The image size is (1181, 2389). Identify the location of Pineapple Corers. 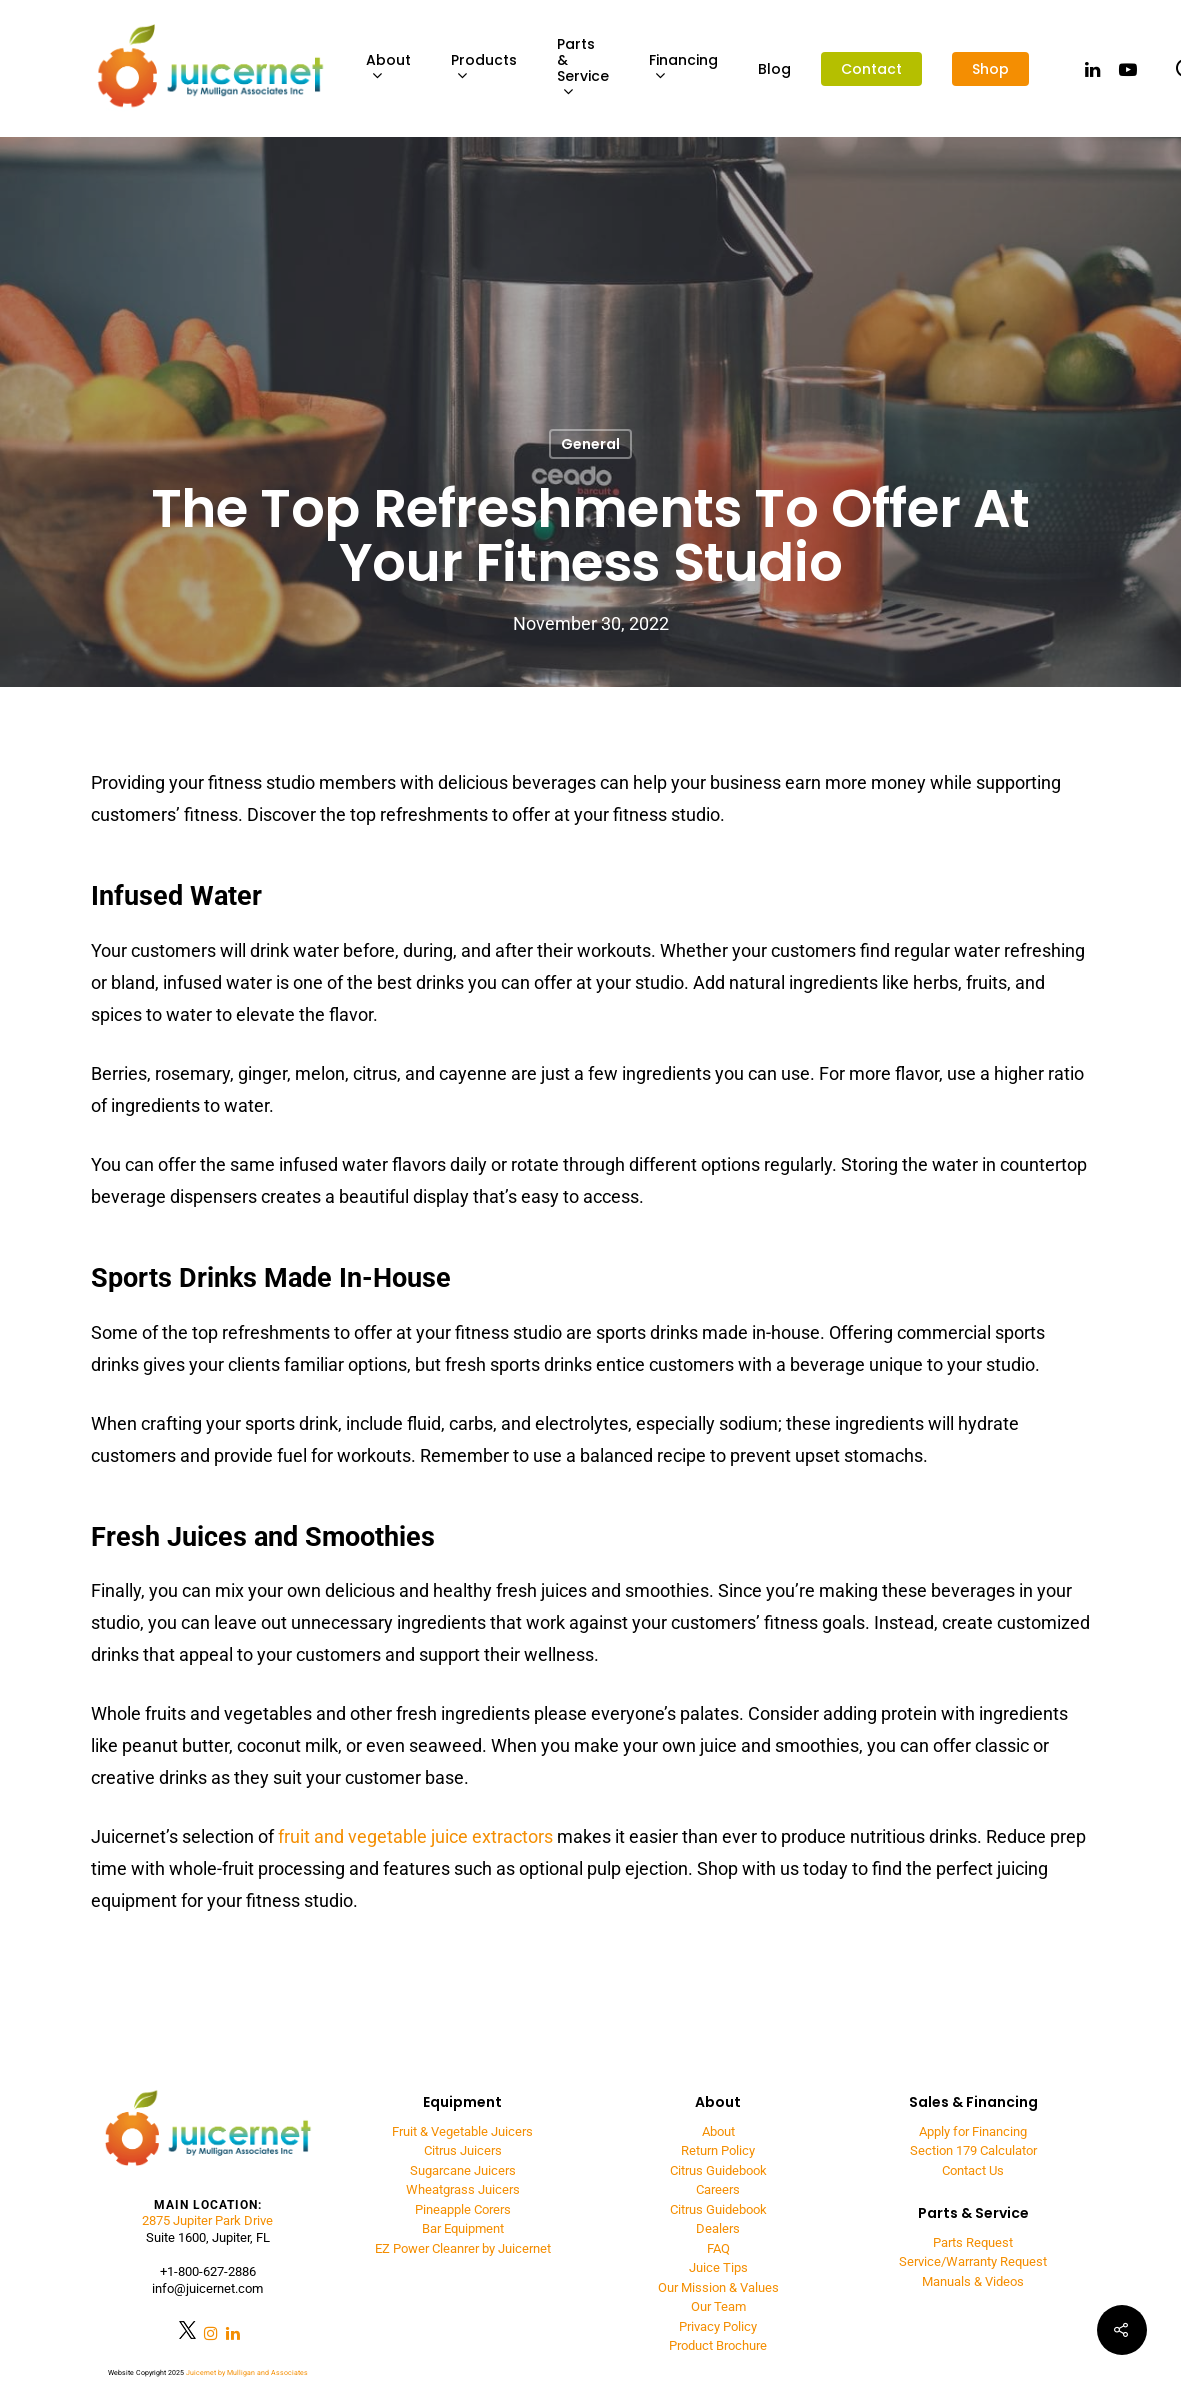
(463, 2209).